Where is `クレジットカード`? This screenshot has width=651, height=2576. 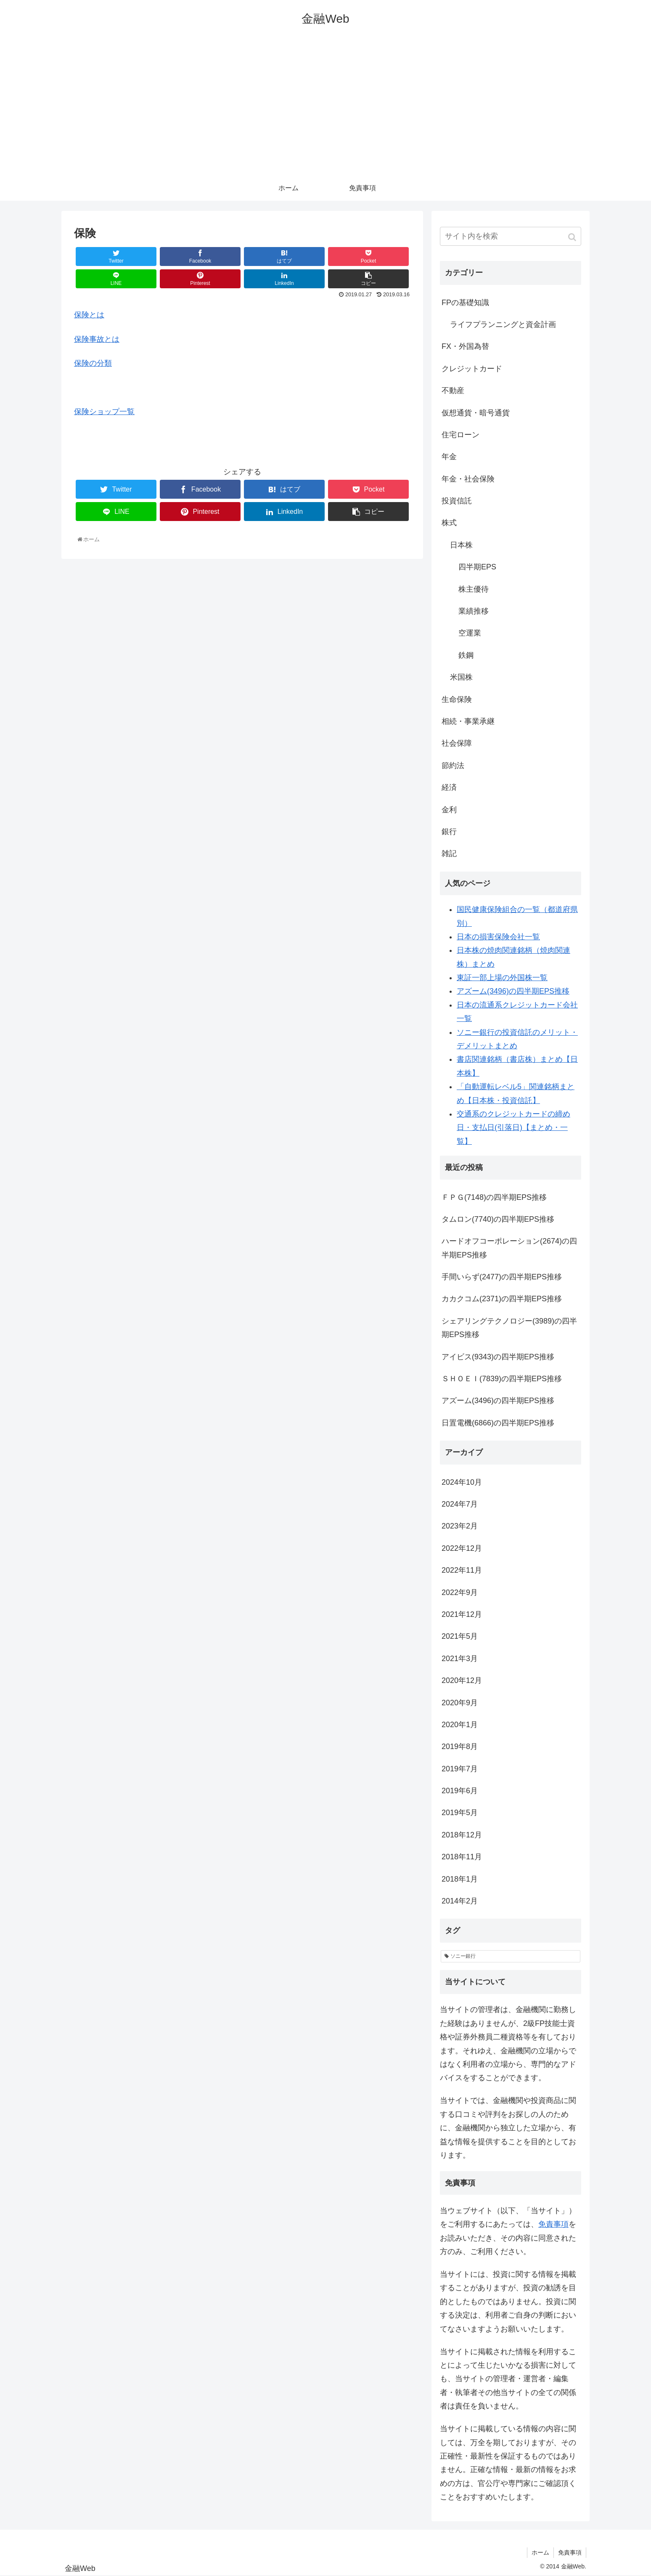
クレジットカード is located at coordinates (472, 368).